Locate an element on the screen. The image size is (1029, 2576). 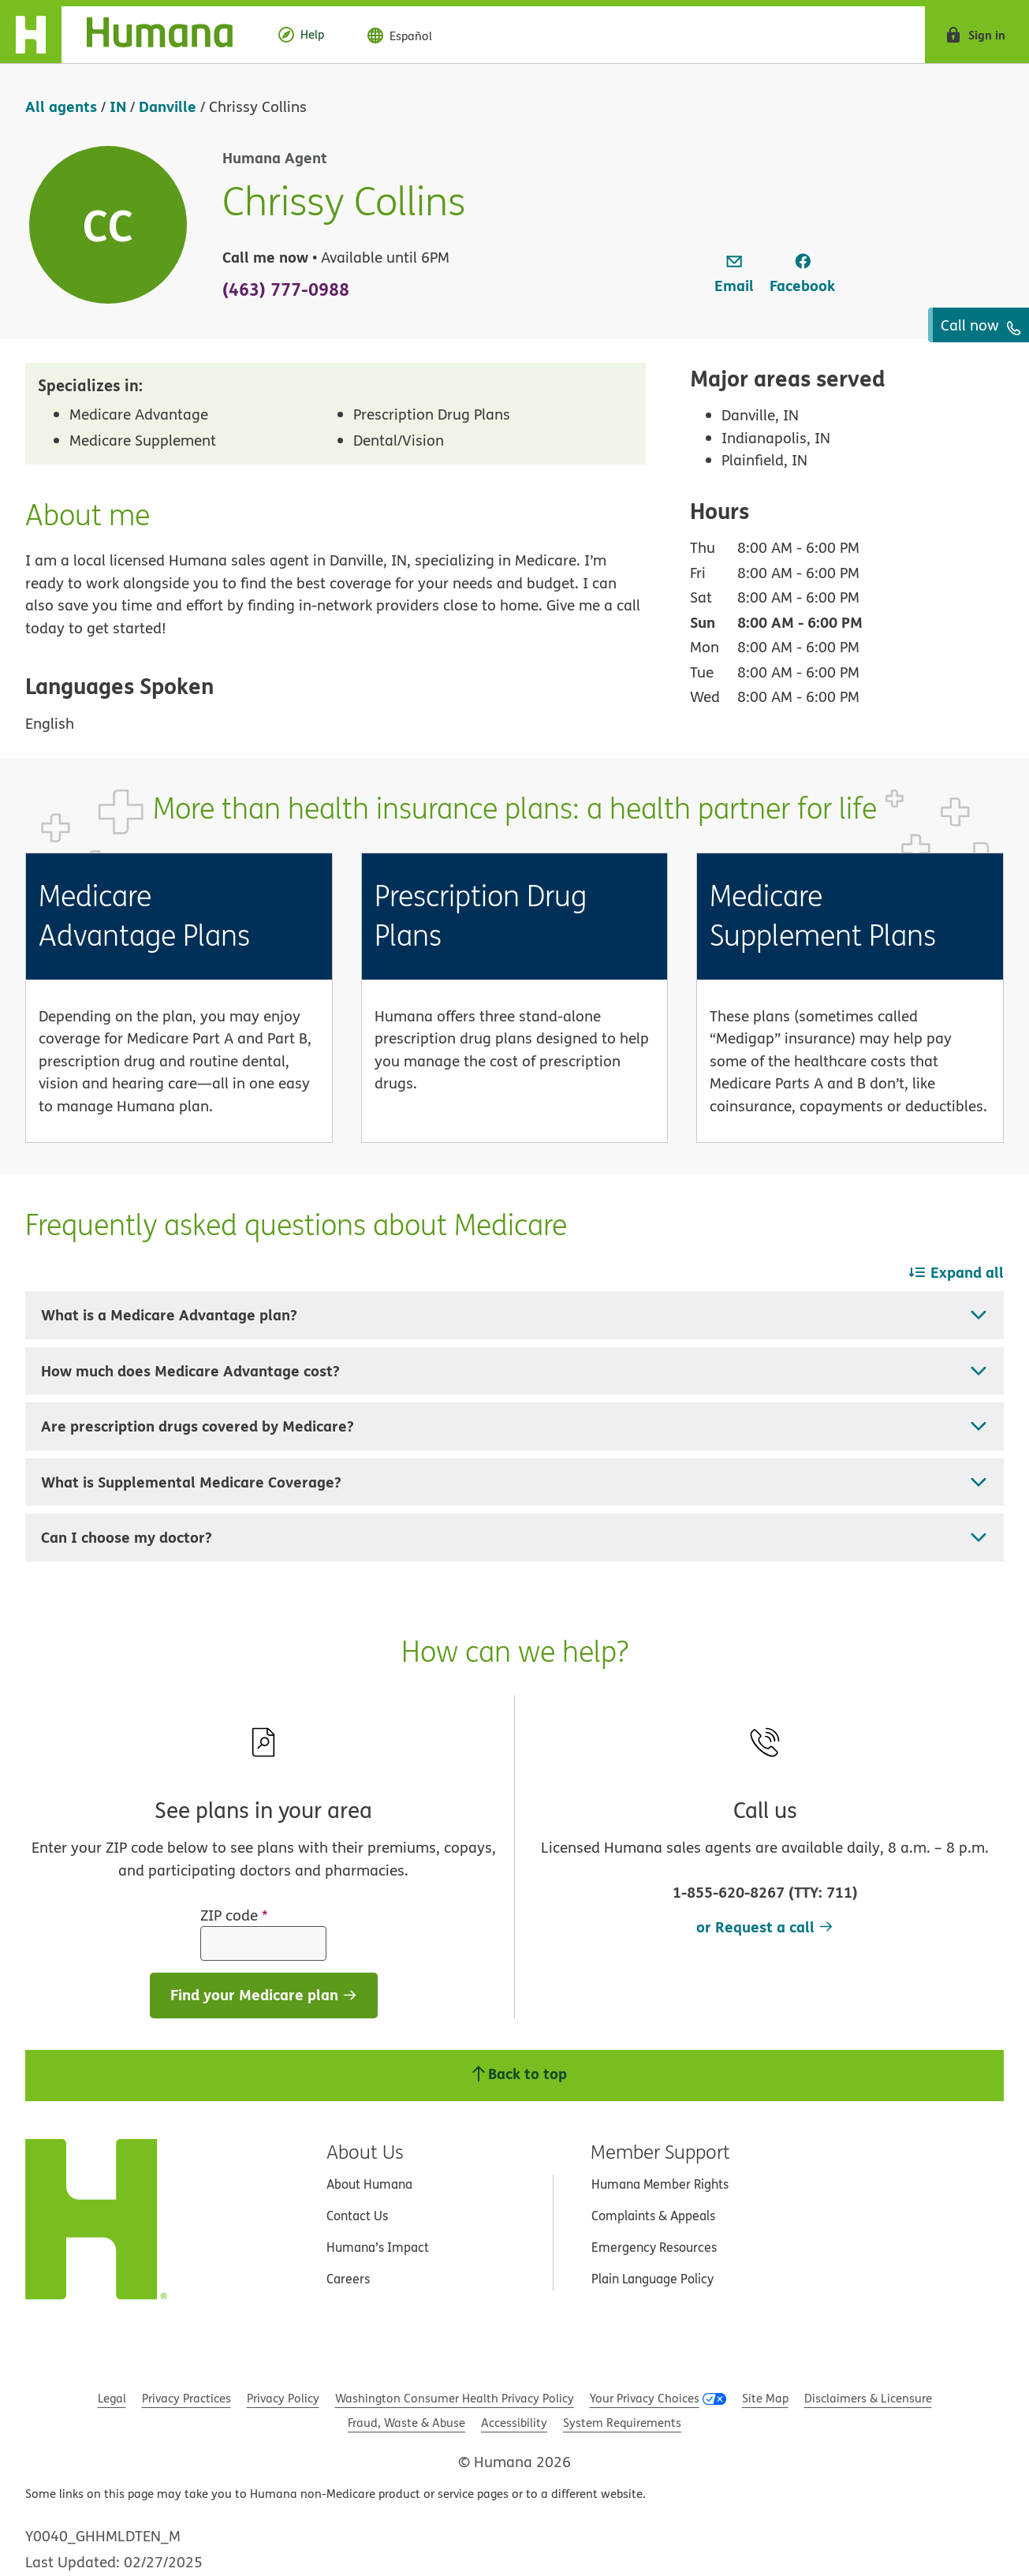
Complaints & Appeals is located at coordinates (653, 2215).